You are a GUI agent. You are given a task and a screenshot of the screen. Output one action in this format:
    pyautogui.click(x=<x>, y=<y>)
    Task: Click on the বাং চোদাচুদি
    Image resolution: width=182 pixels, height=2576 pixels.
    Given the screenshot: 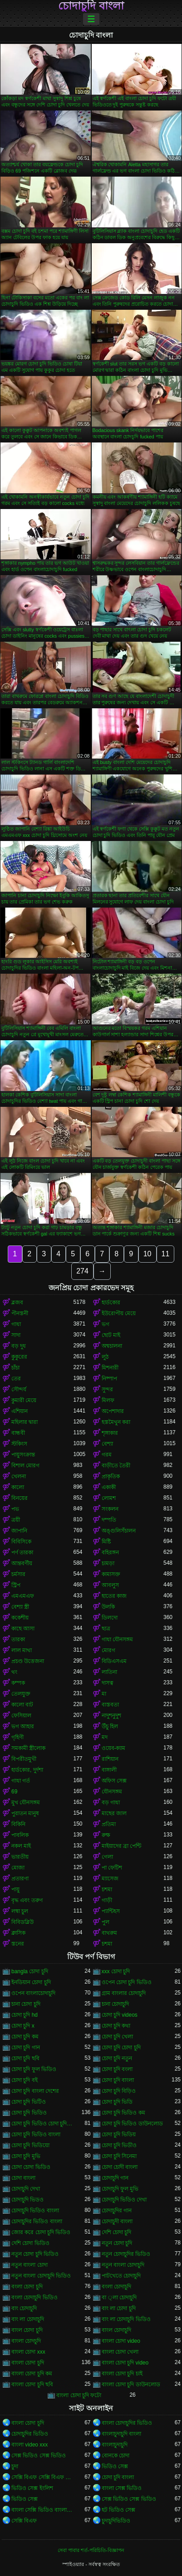 What is the action you would take?
    pyautogui.click(x=24, y=2308)
    